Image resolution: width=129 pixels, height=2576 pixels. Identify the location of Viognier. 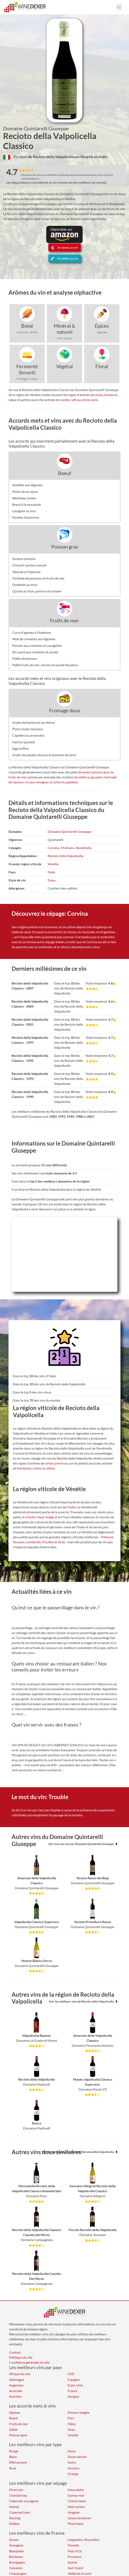
(74, 2512).